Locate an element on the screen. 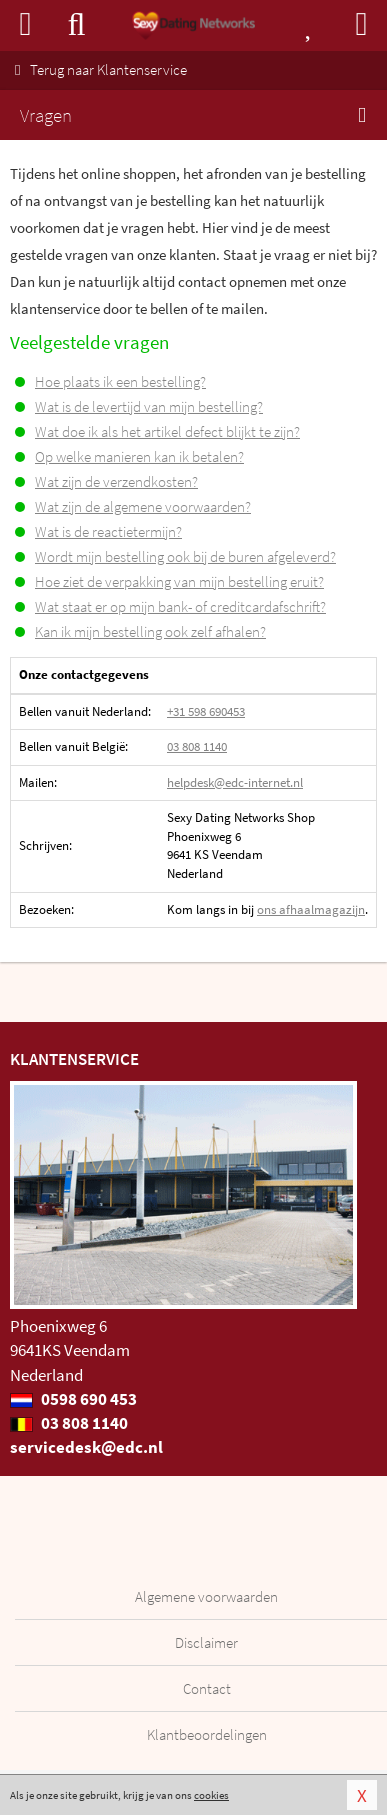 The image size is (387, 1815). ons afhaalmagazijn is located at coordinates (311, 909).